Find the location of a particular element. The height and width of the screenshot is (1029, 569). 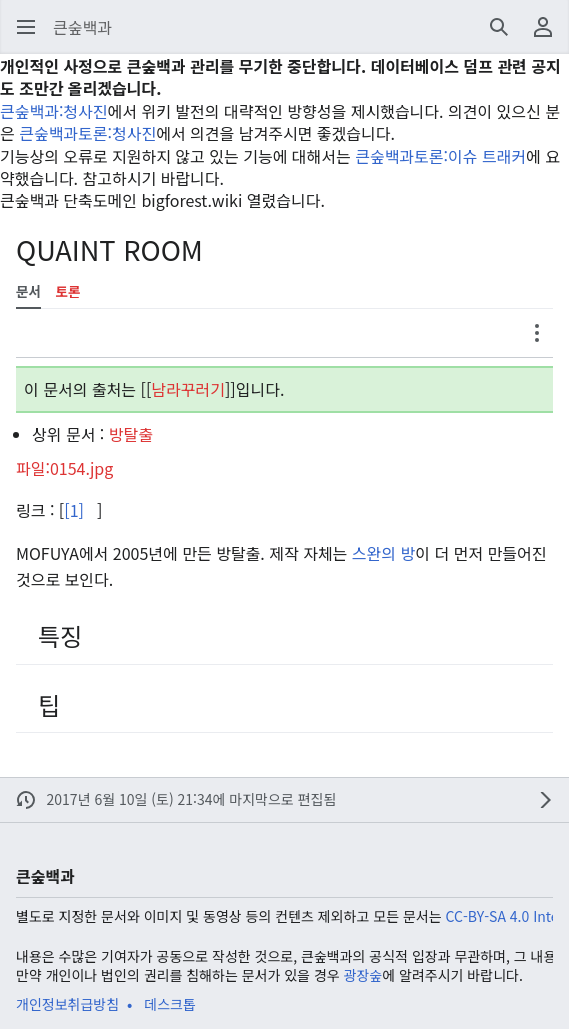

데스크톱 is located at coordinates (170, 1004).